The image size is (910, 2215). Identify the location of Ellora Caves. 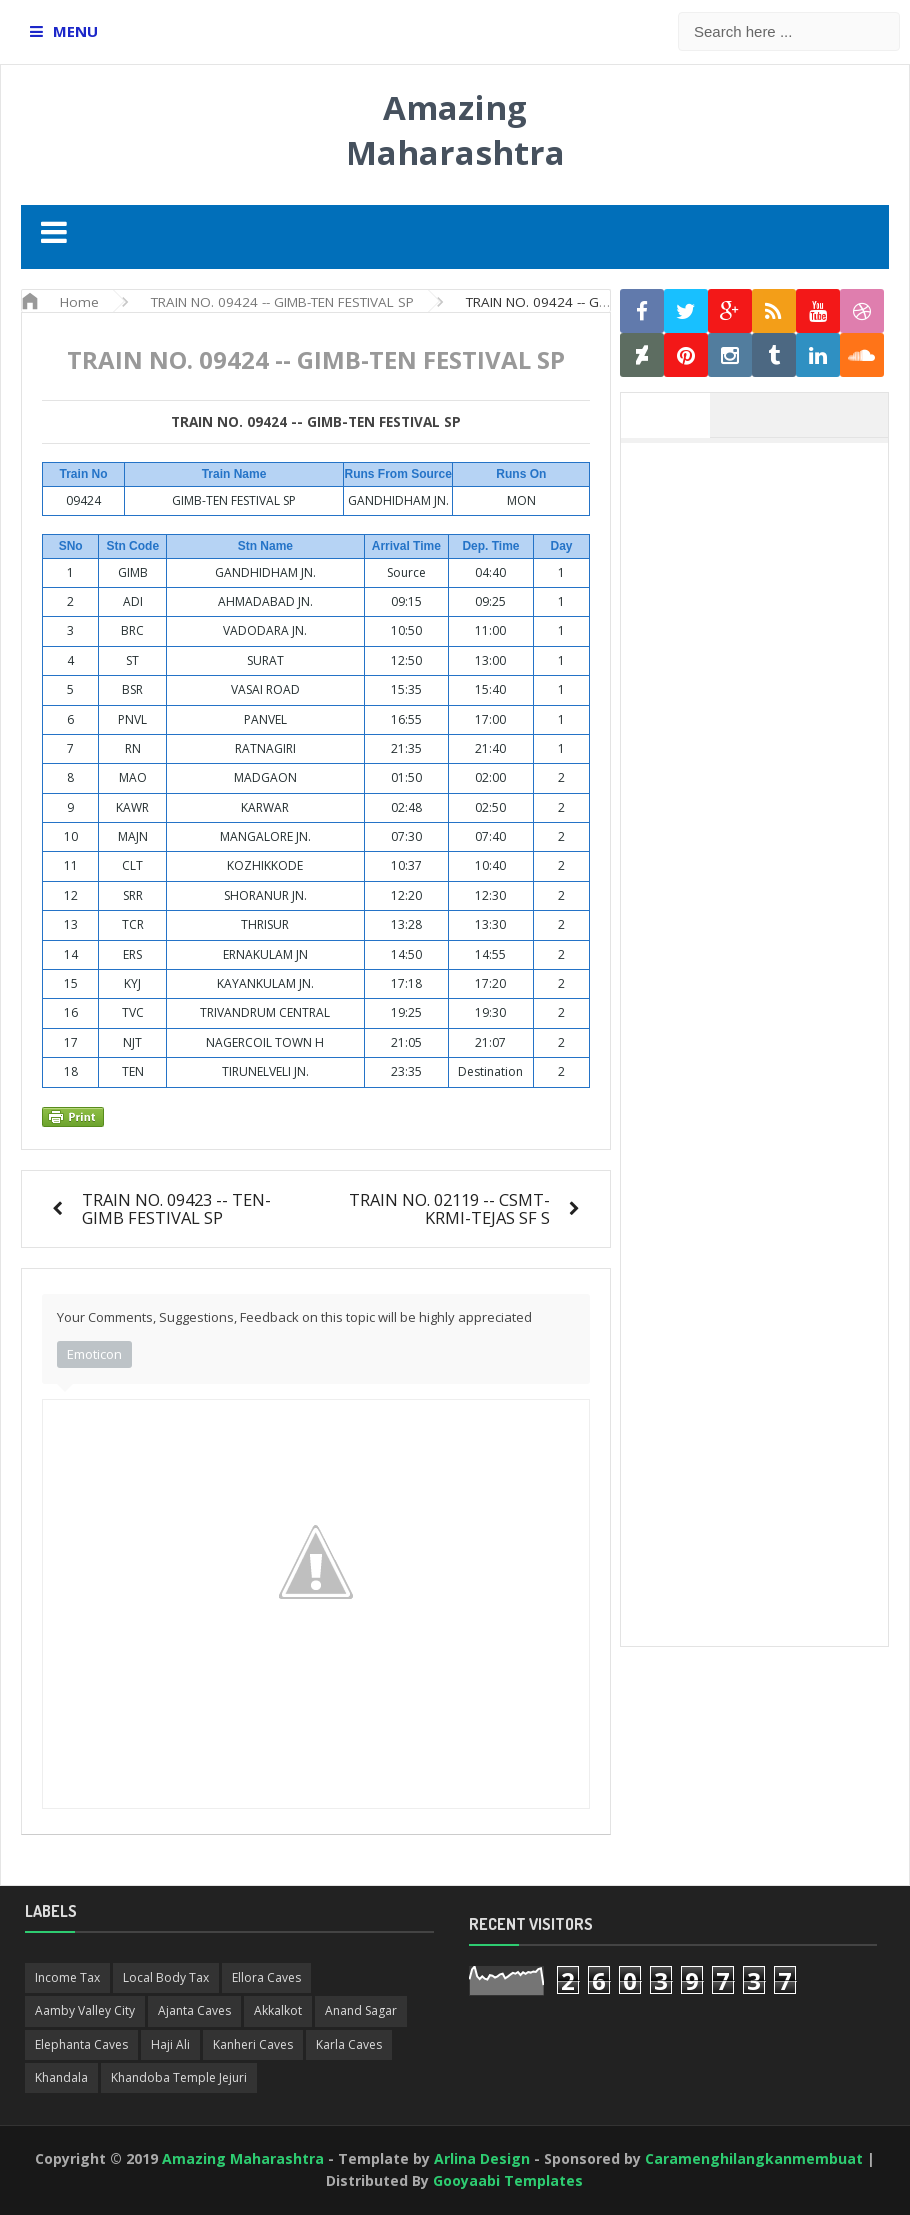
(266, 1977).